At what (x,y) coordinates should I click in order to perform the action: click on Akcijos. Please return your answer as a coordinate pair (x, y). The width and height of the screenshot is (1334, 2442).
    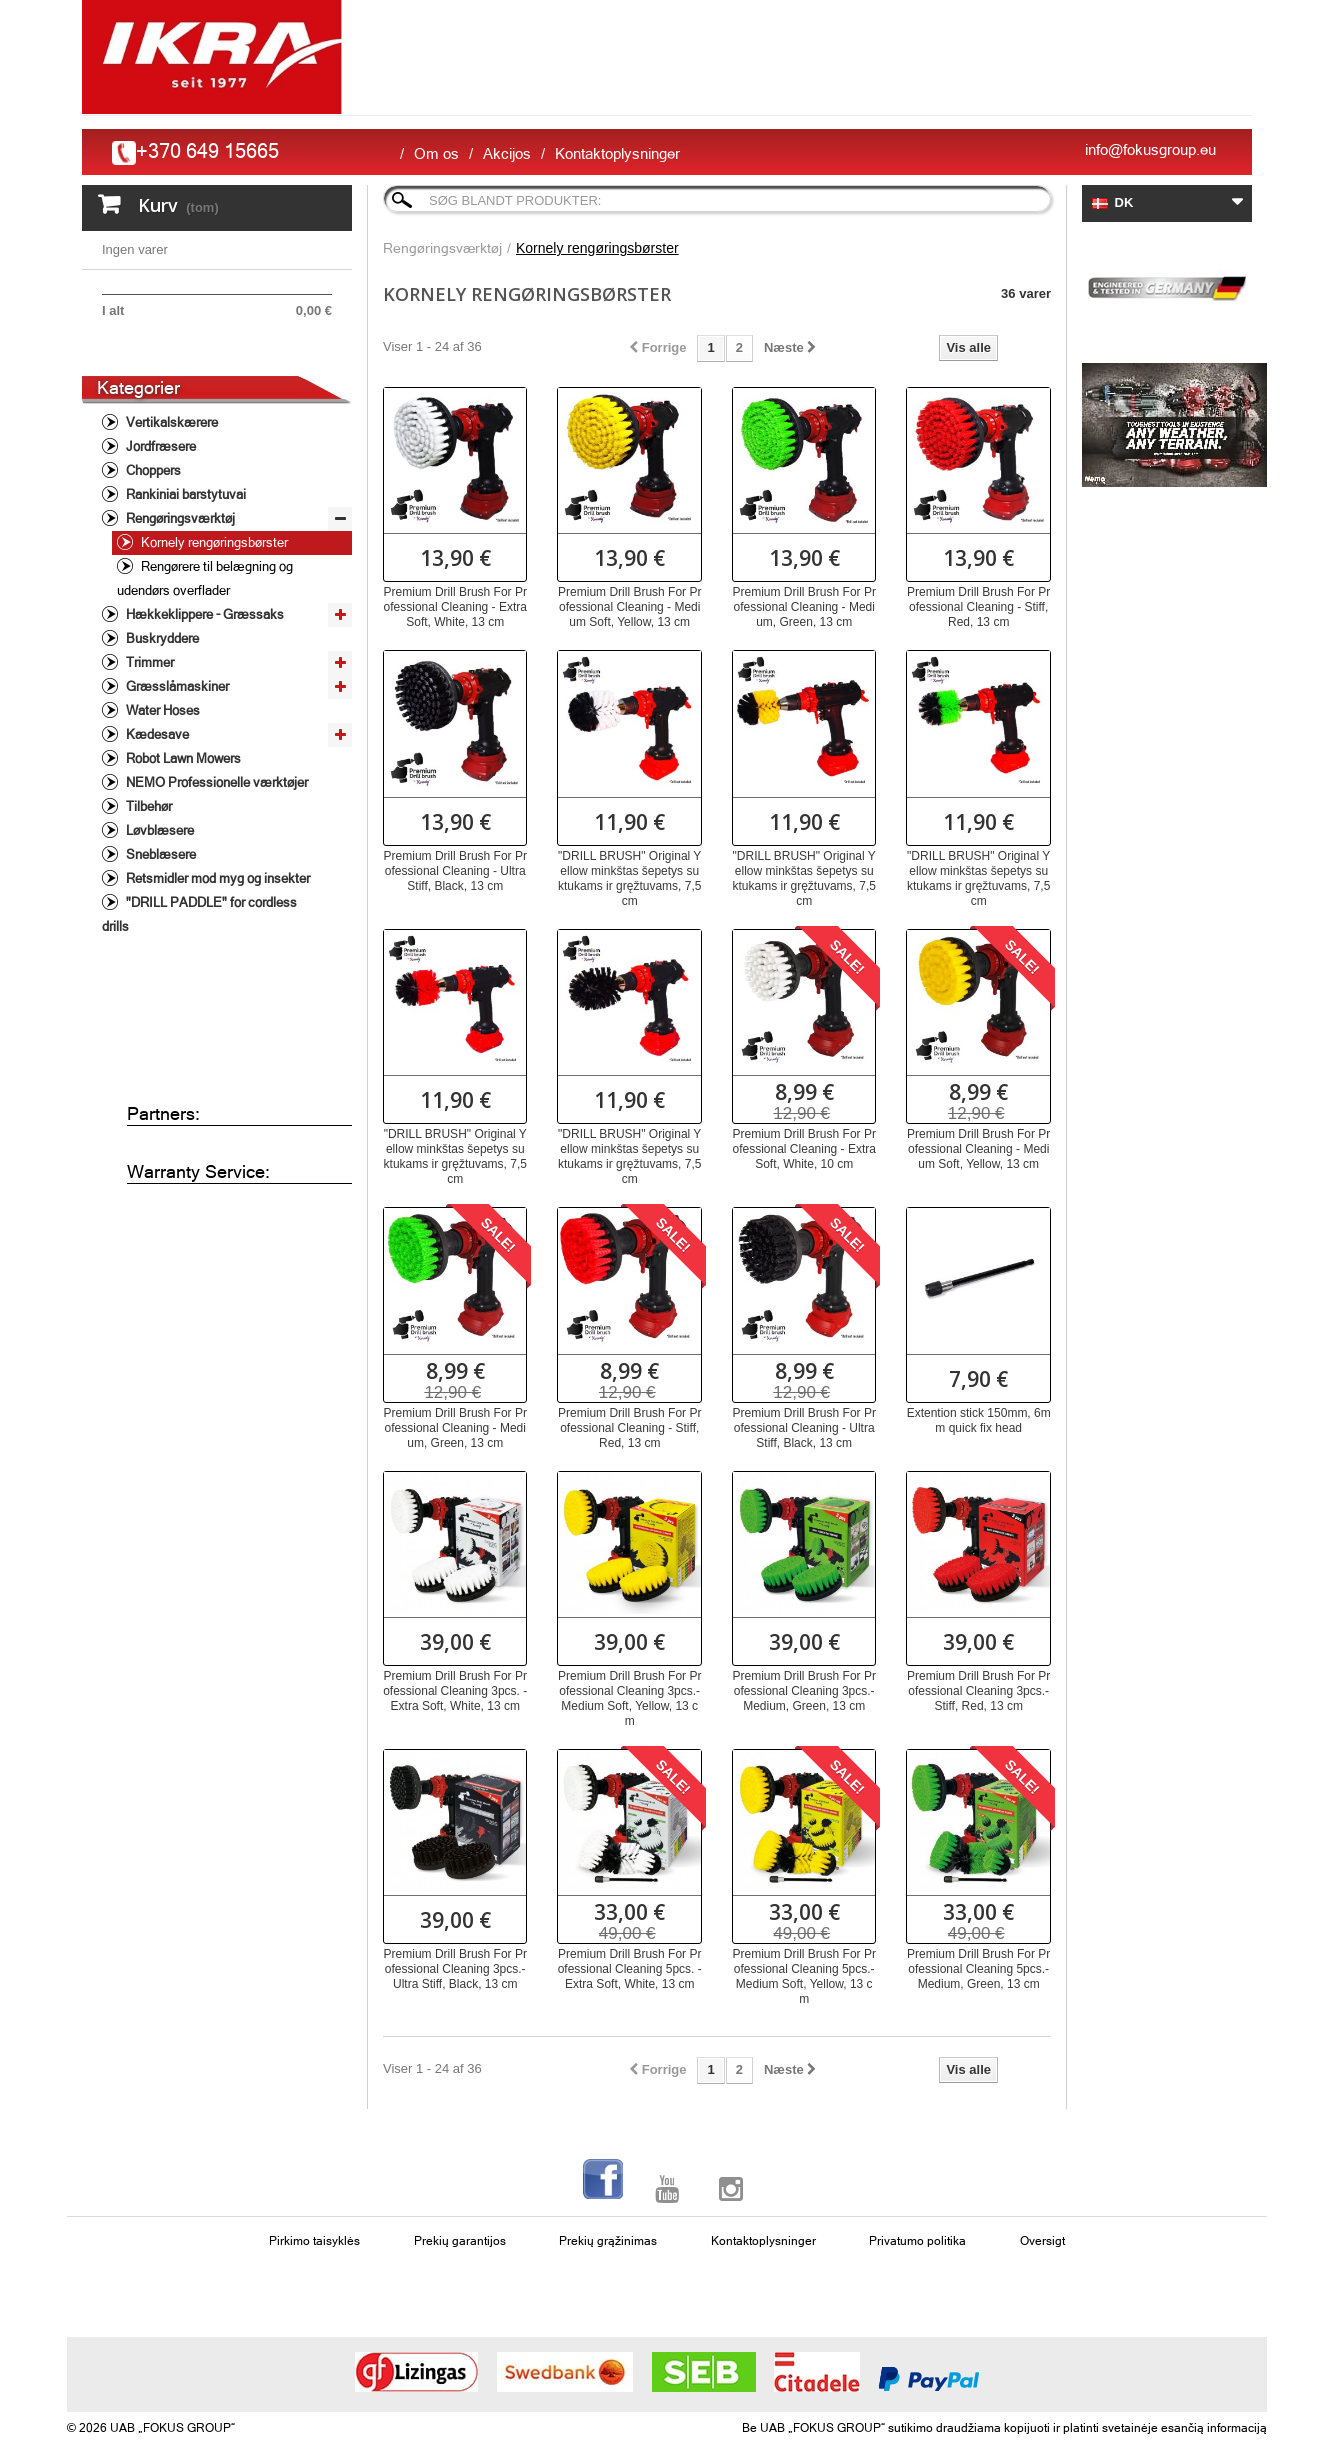
    Looking at the image, I should click on (507, 153).